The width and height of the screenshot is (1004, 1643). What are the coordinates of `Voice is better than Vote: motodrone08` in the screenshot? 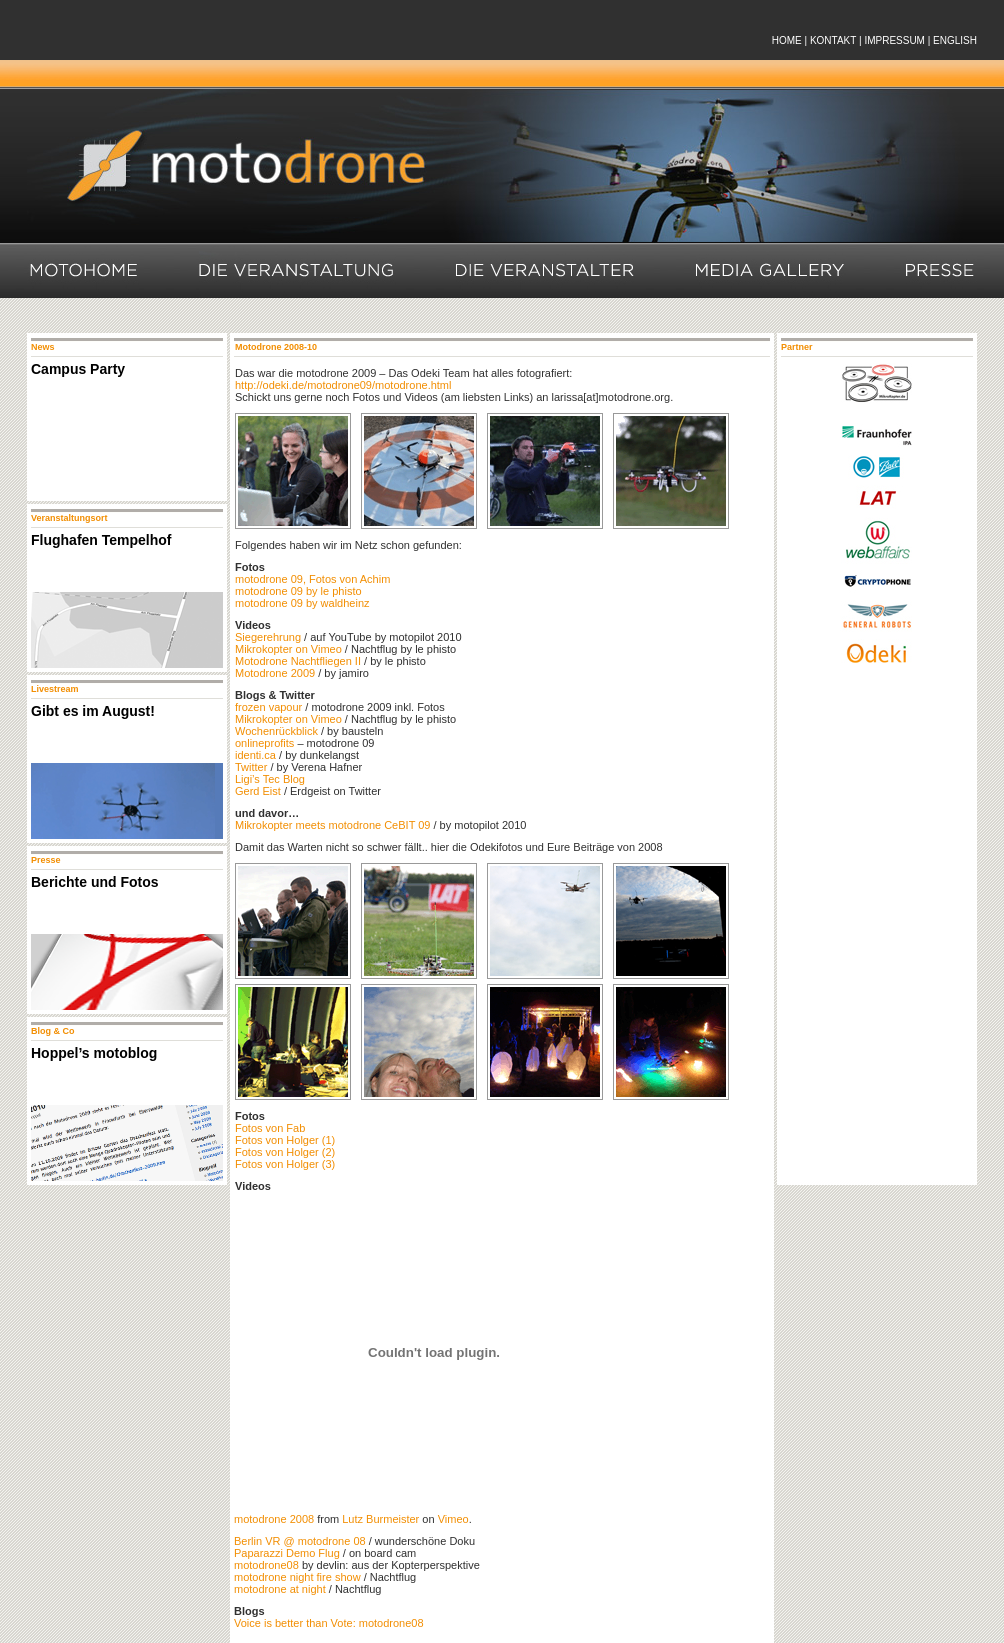 It's located at (329, 1623).